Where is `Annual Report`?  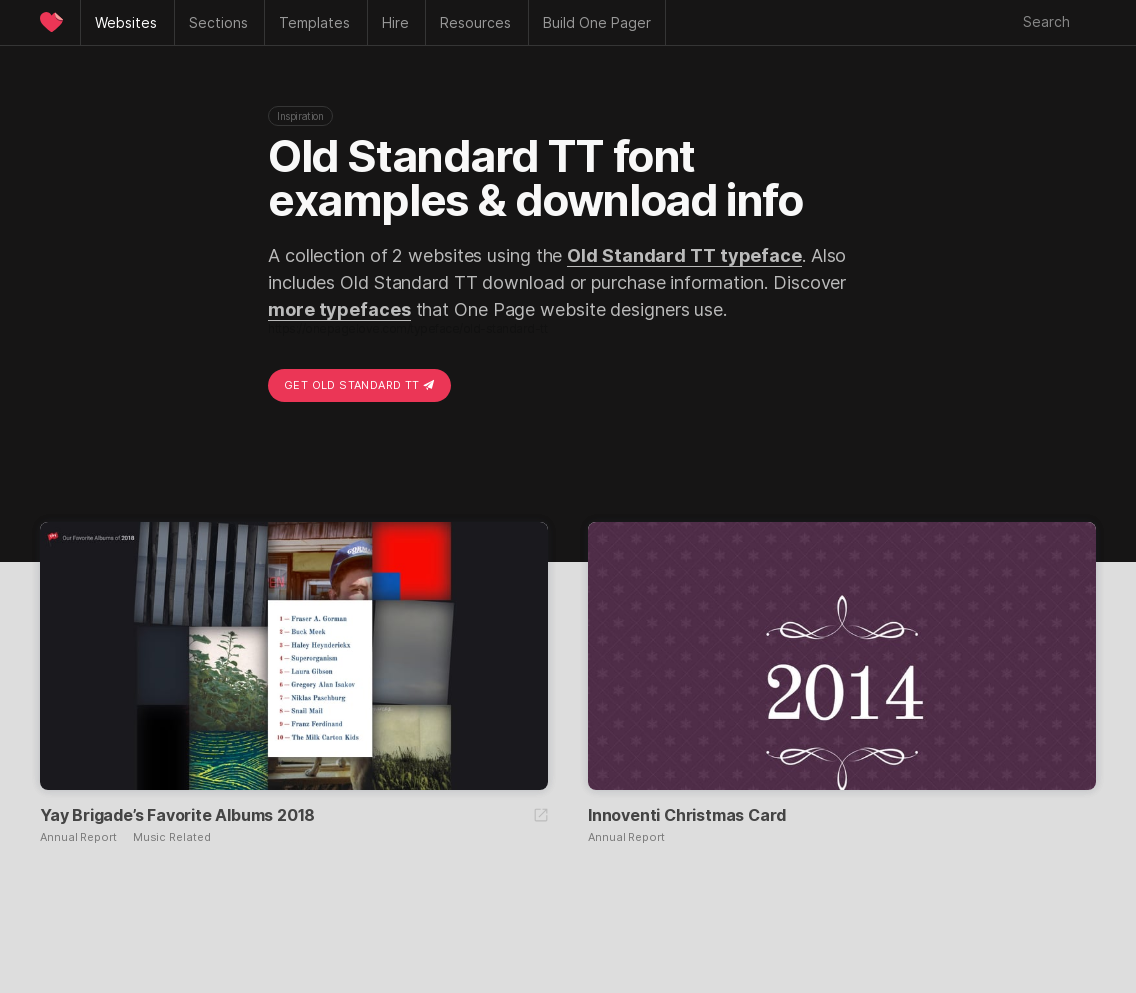 Annual Report is located at coordinates (78, 837).